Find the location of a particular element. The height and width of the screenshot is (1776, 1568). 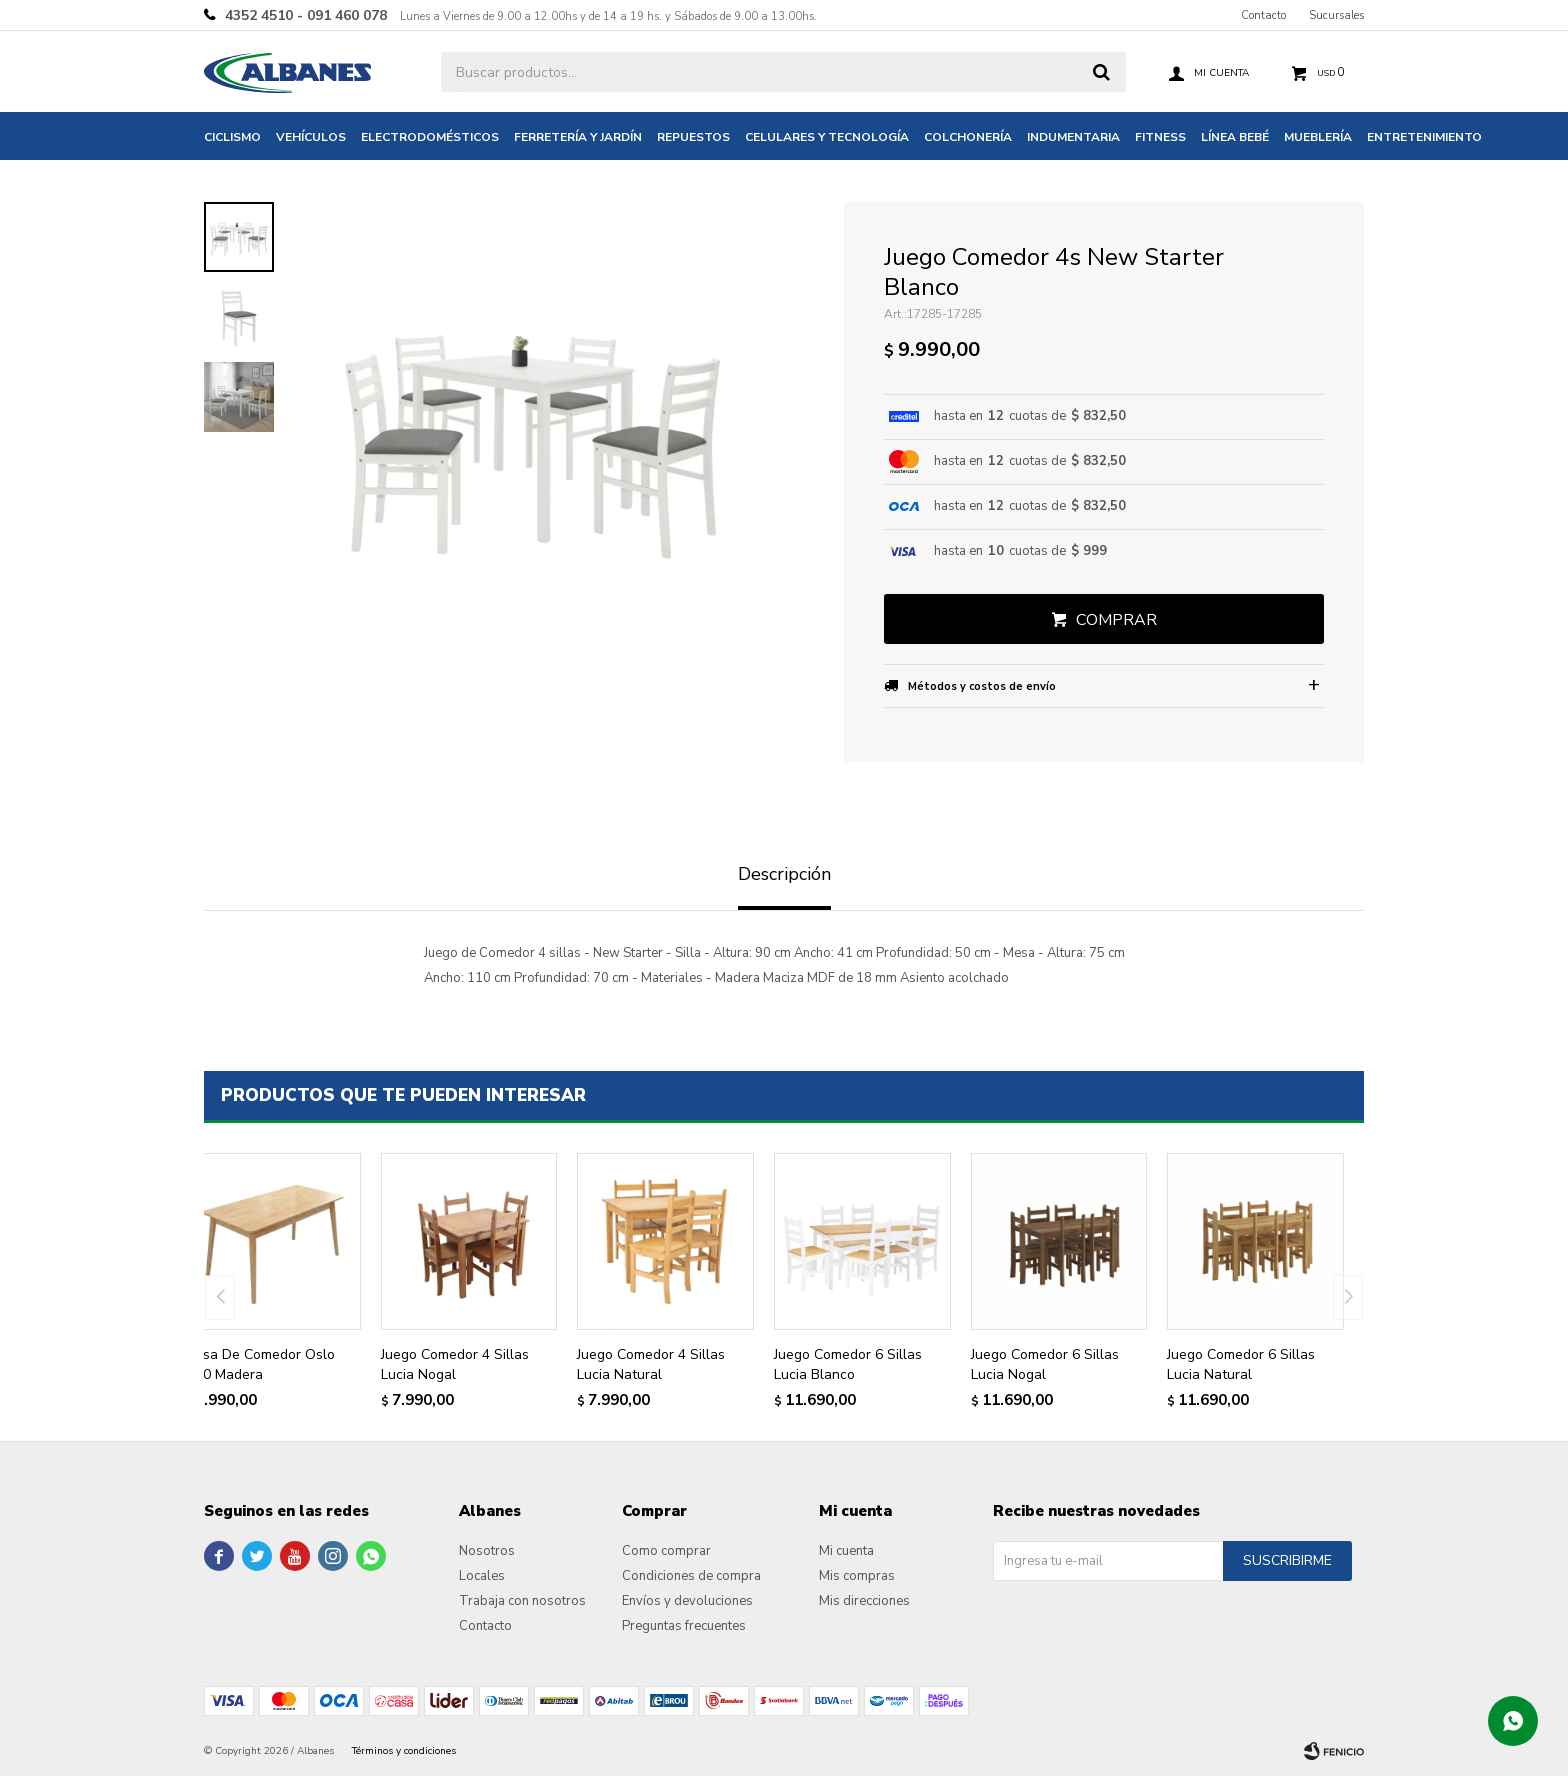

Mi cuenta is located at coordinates (846, 1551).